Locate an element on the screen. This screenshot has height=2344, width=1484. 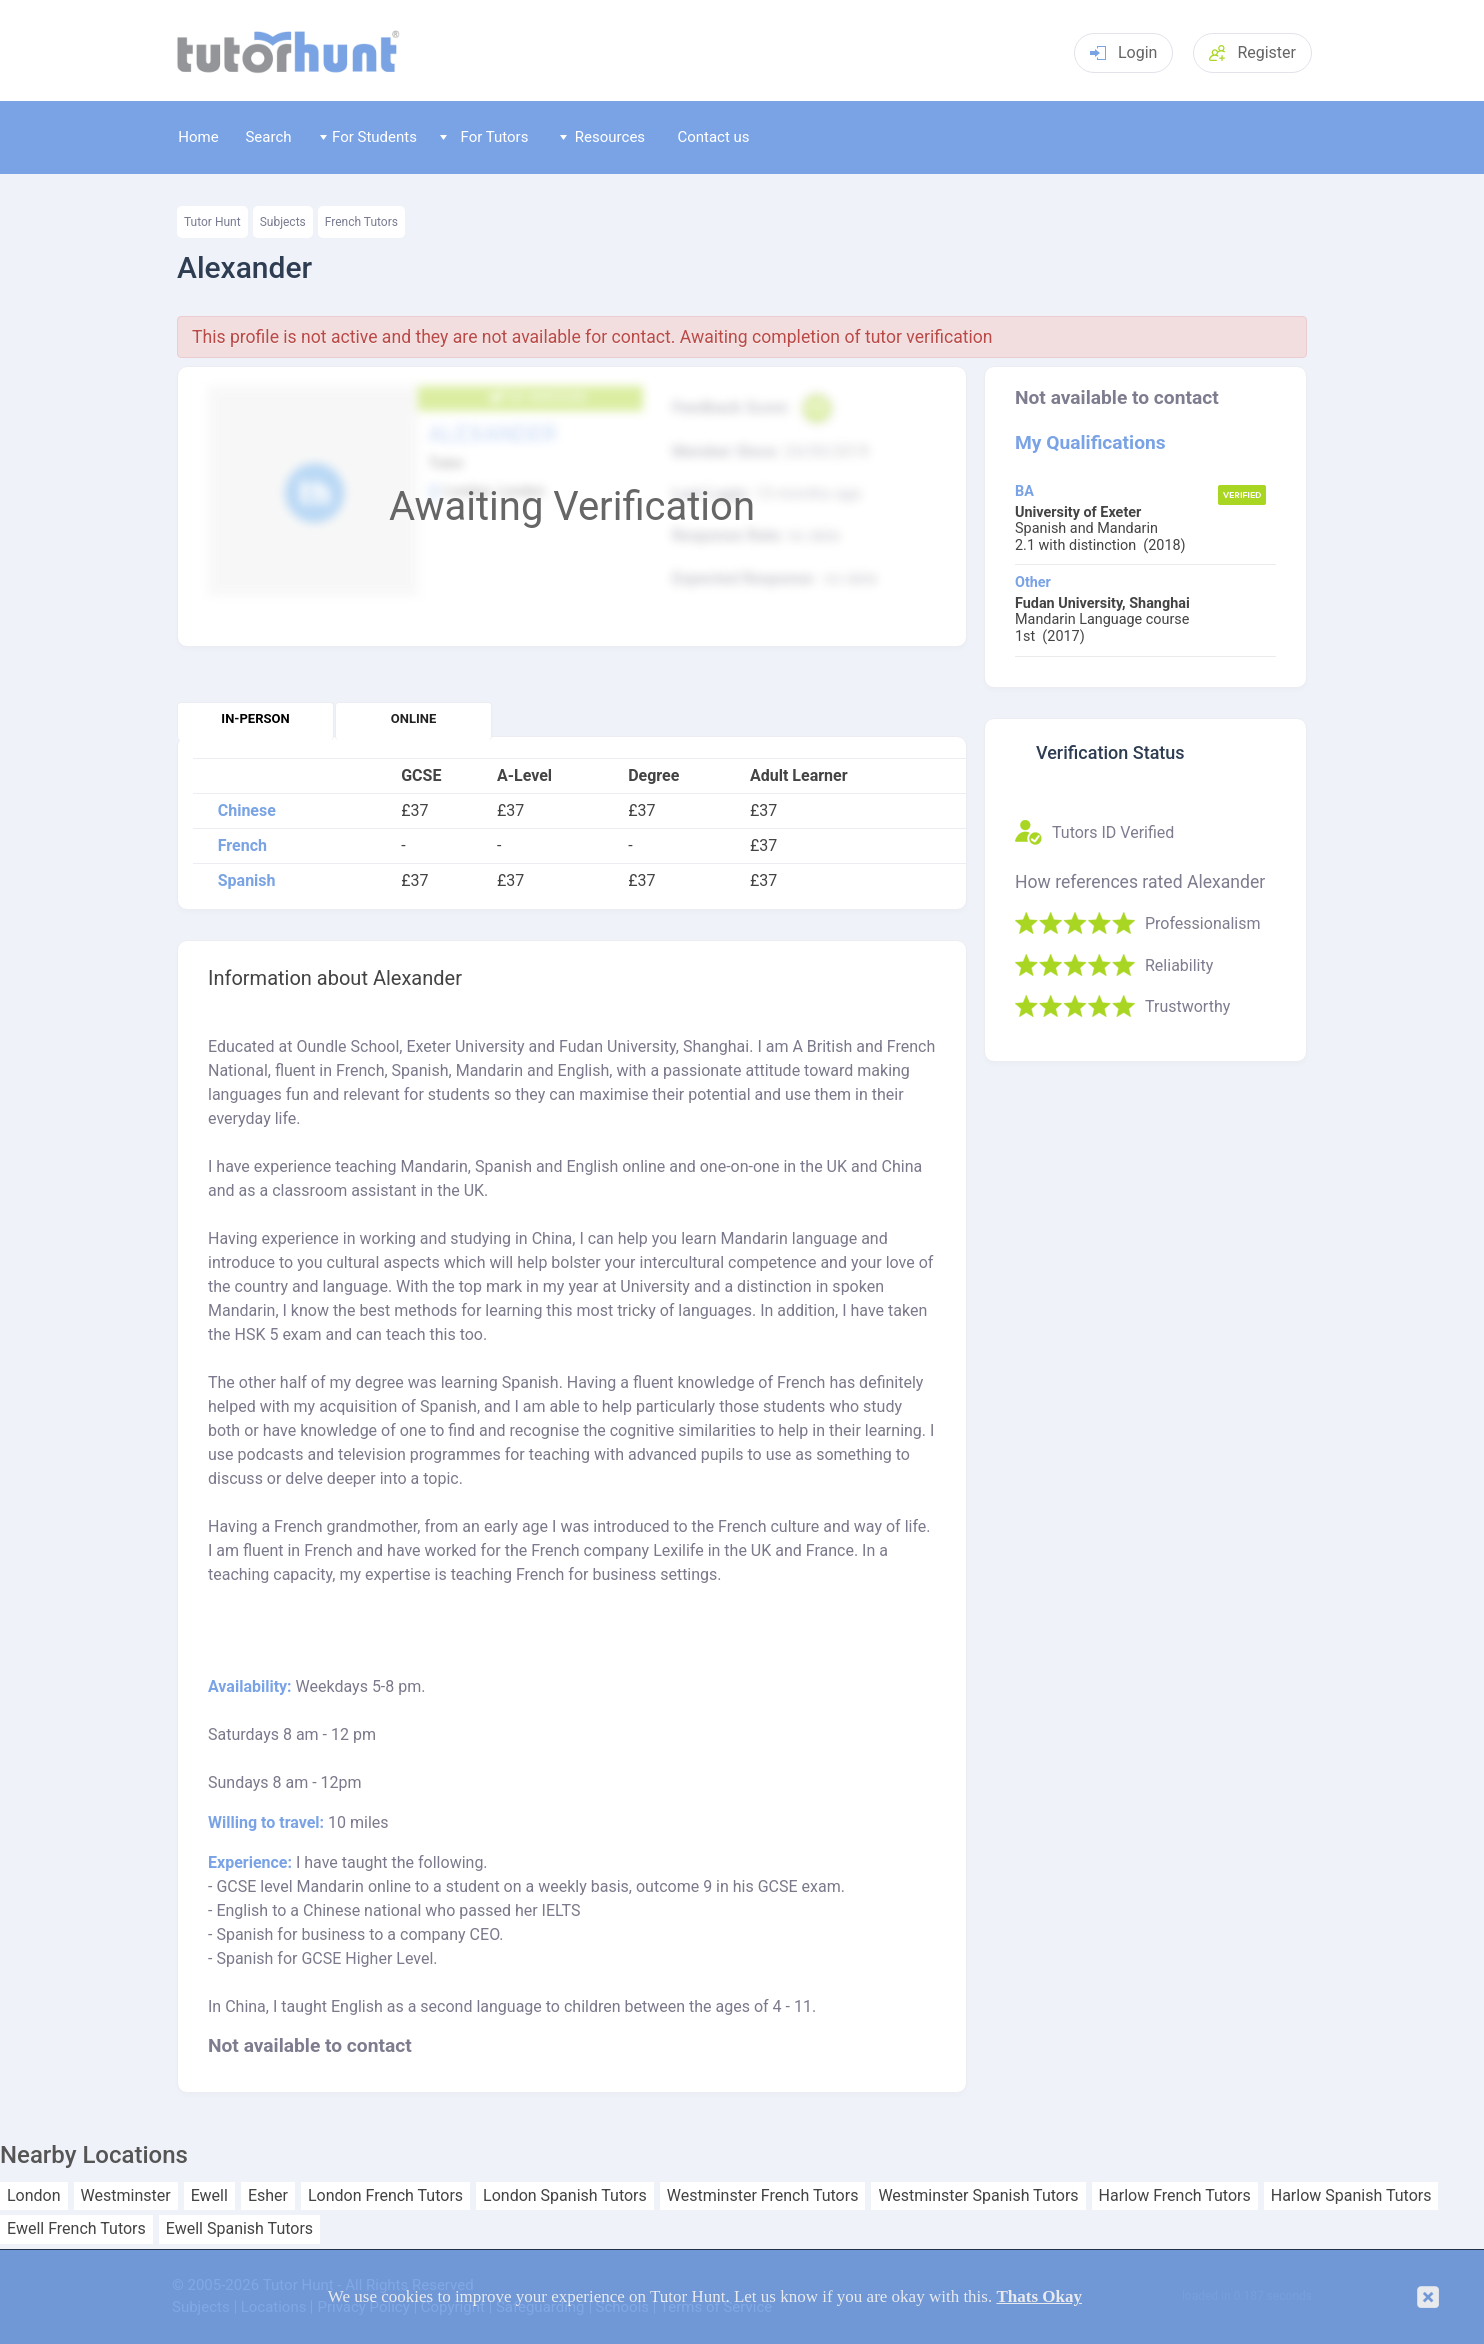
Ewell French Tutors is located at coordinates (76, 2229).